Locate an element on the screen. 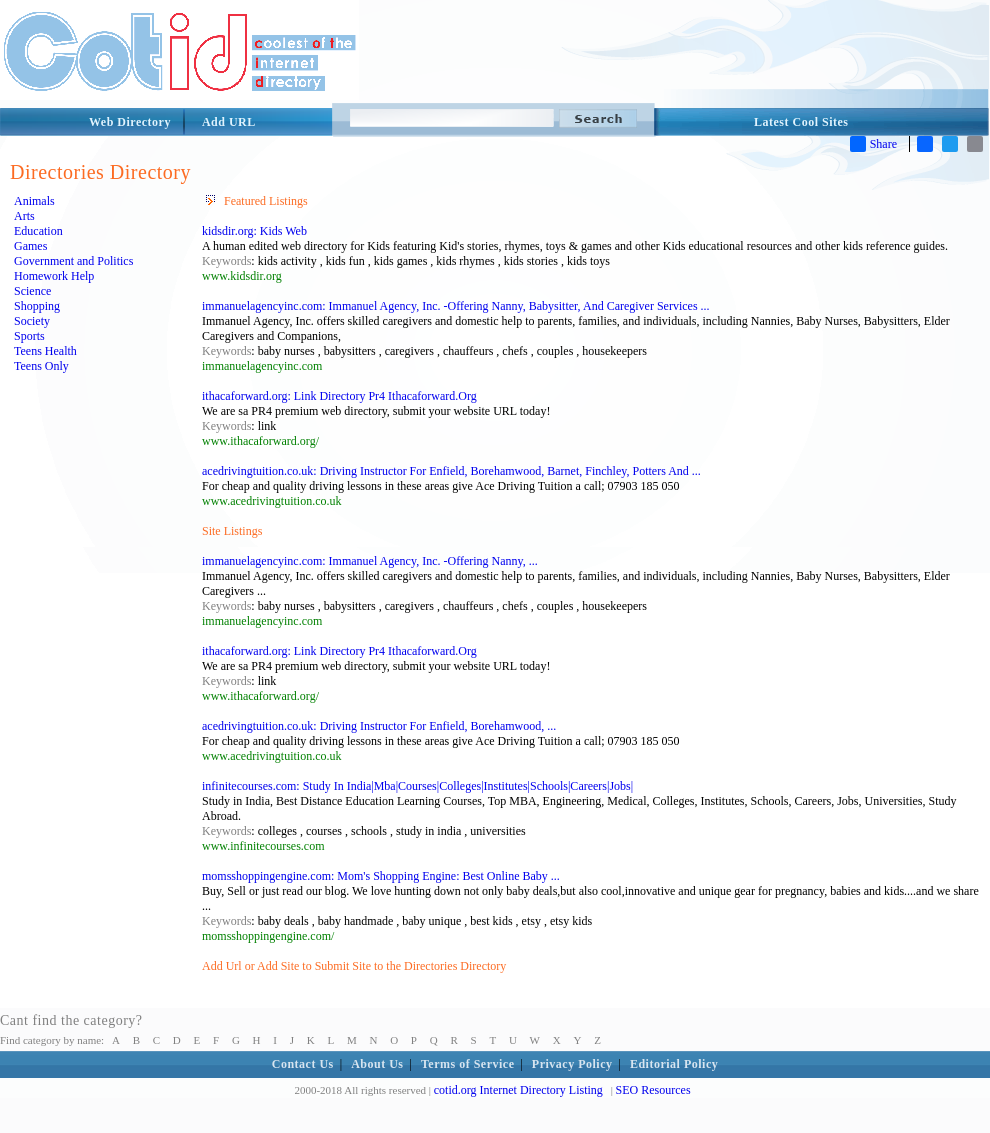 This screenshot has height=1133, width=990. Add URL is located at coordinates (229, 122).